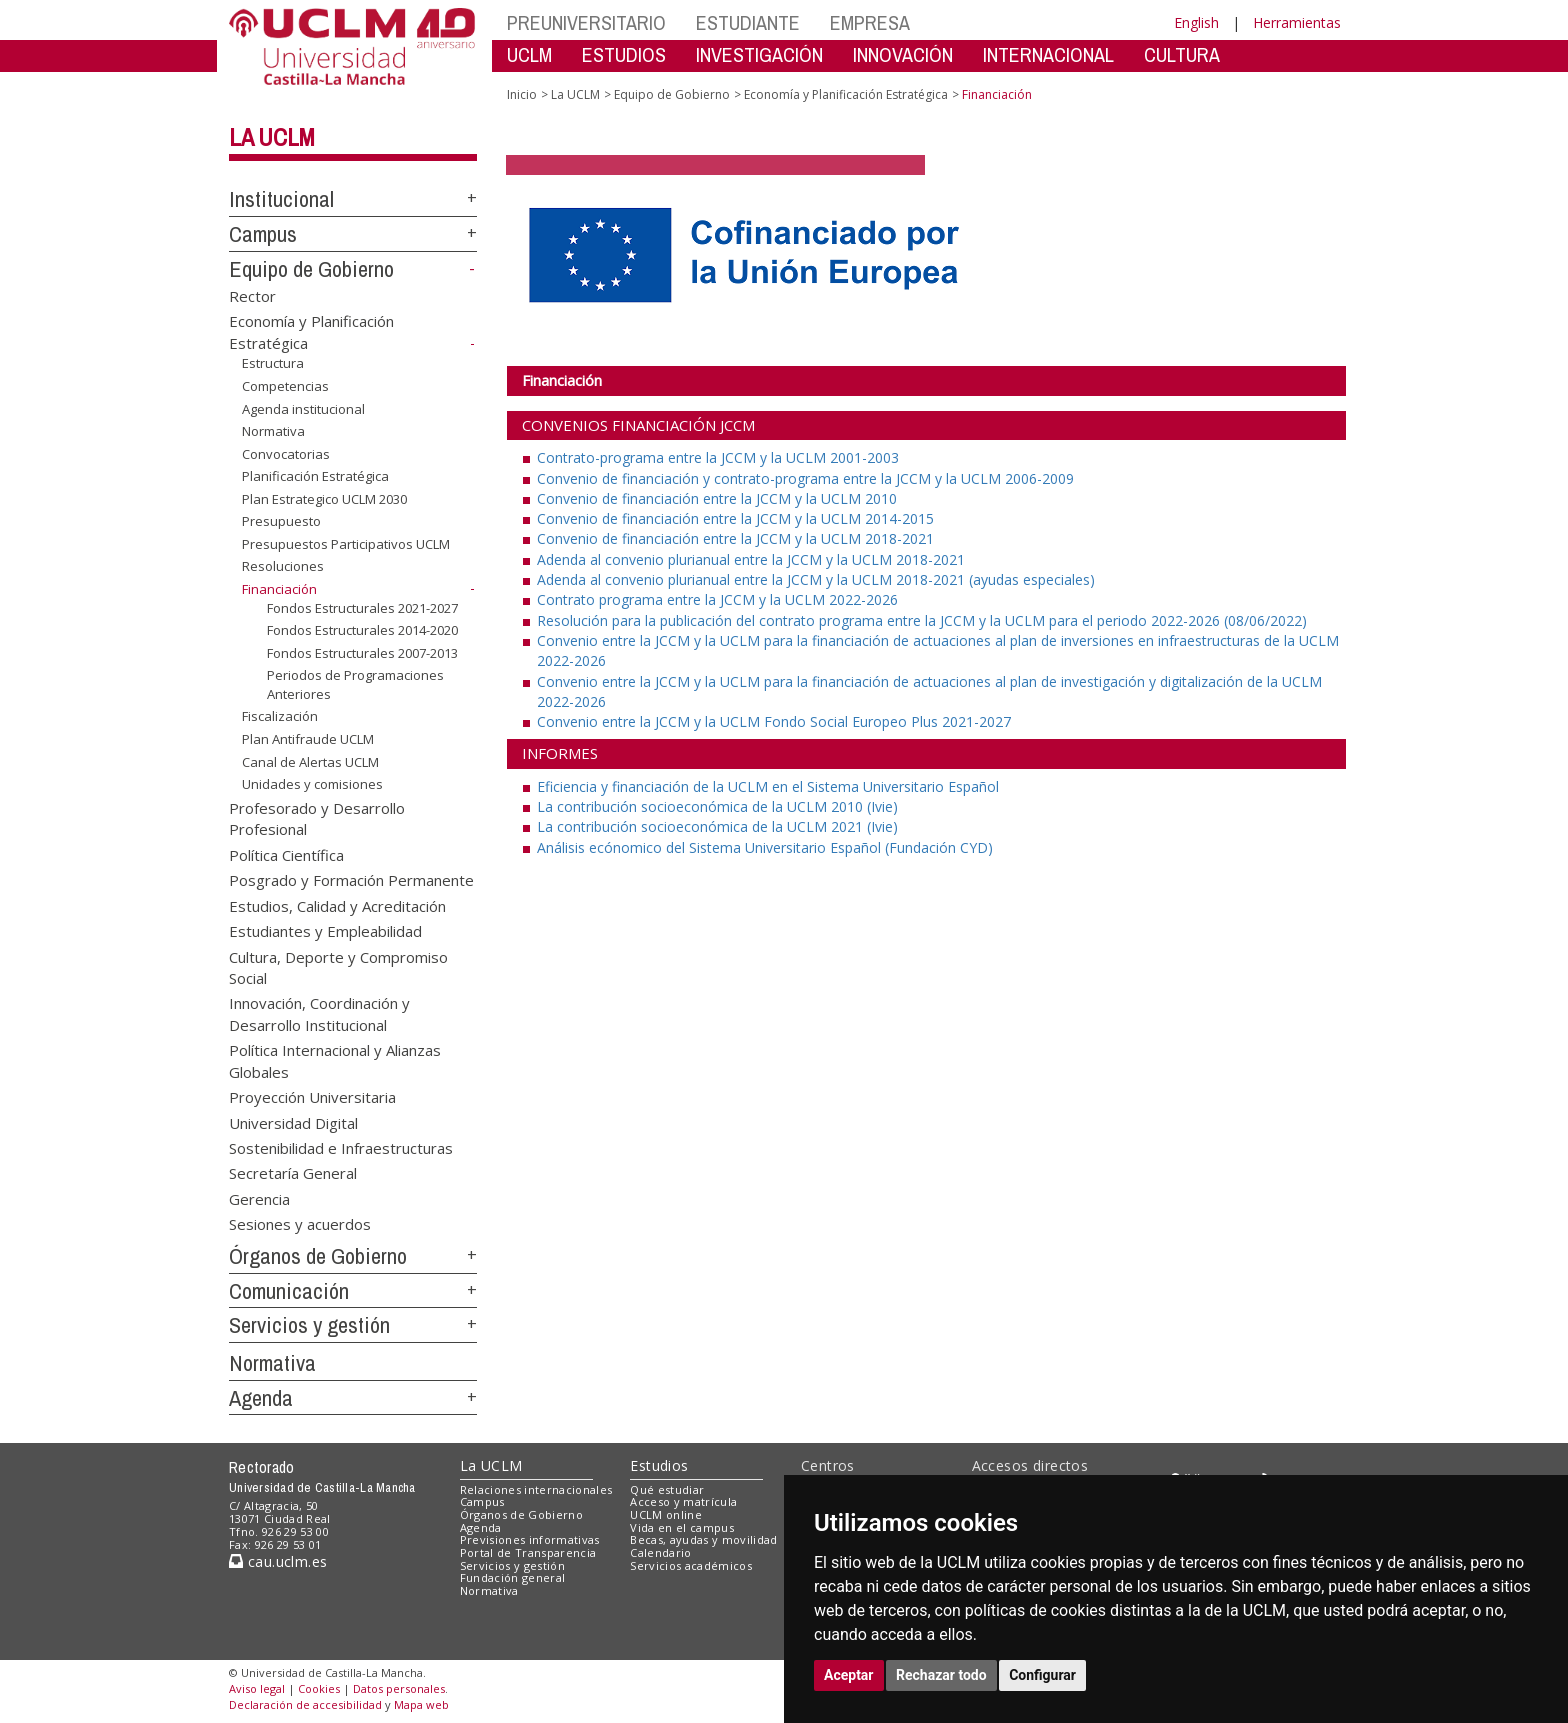 Image resolution: width=1568 pixels, height=1723 pixels. What do you see at coordinates (309, 1325) in the screenshot?
I see `Servicios y gestión` at bounding box center [309, 1325].